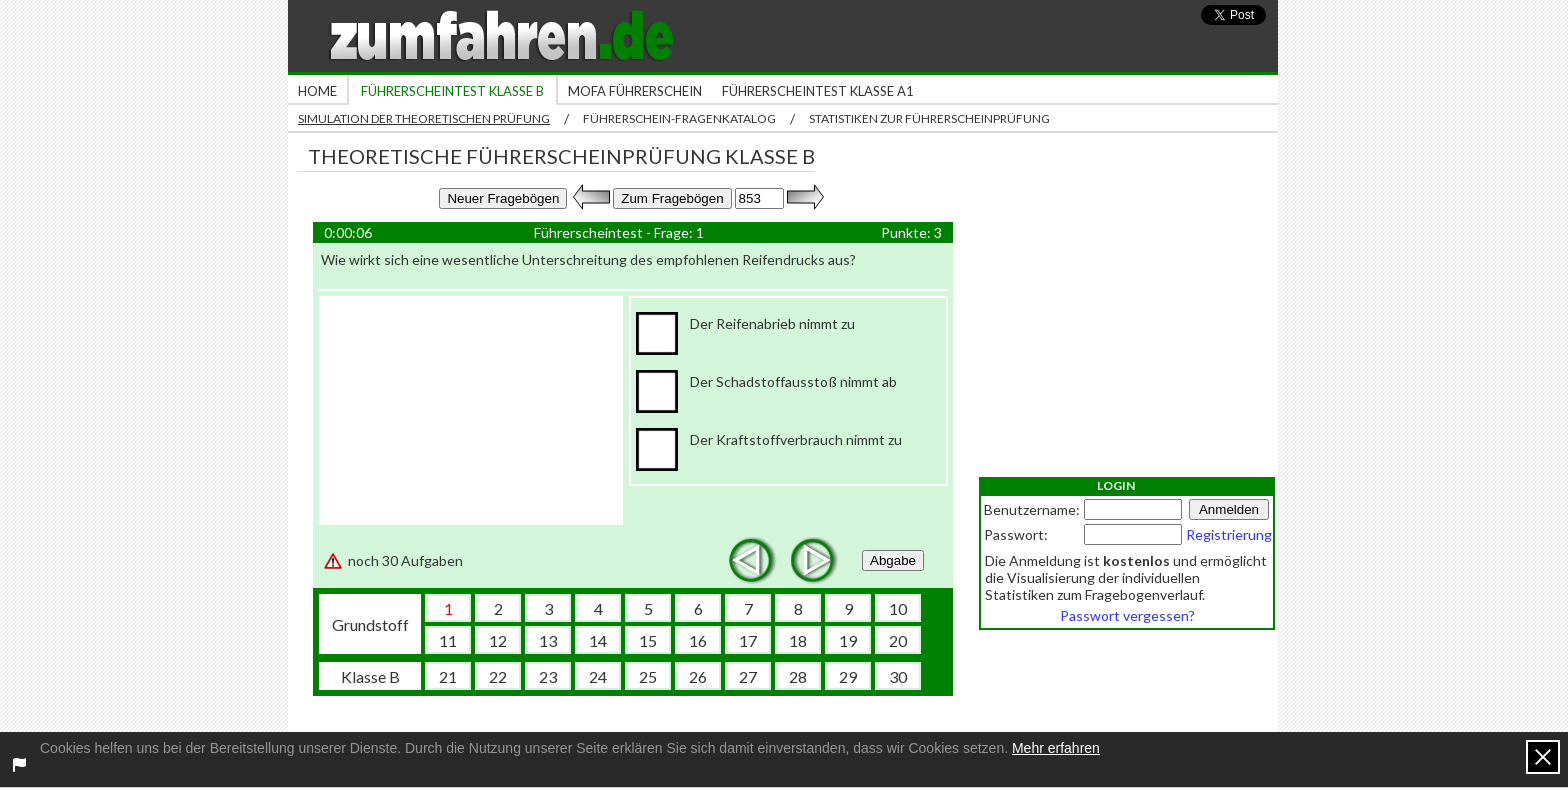 The height and width of the screenshot is (798, 1568). What do you see at coordinates (748, 676) in the screenshot?
I see `27` at bounding box center [748, 676].